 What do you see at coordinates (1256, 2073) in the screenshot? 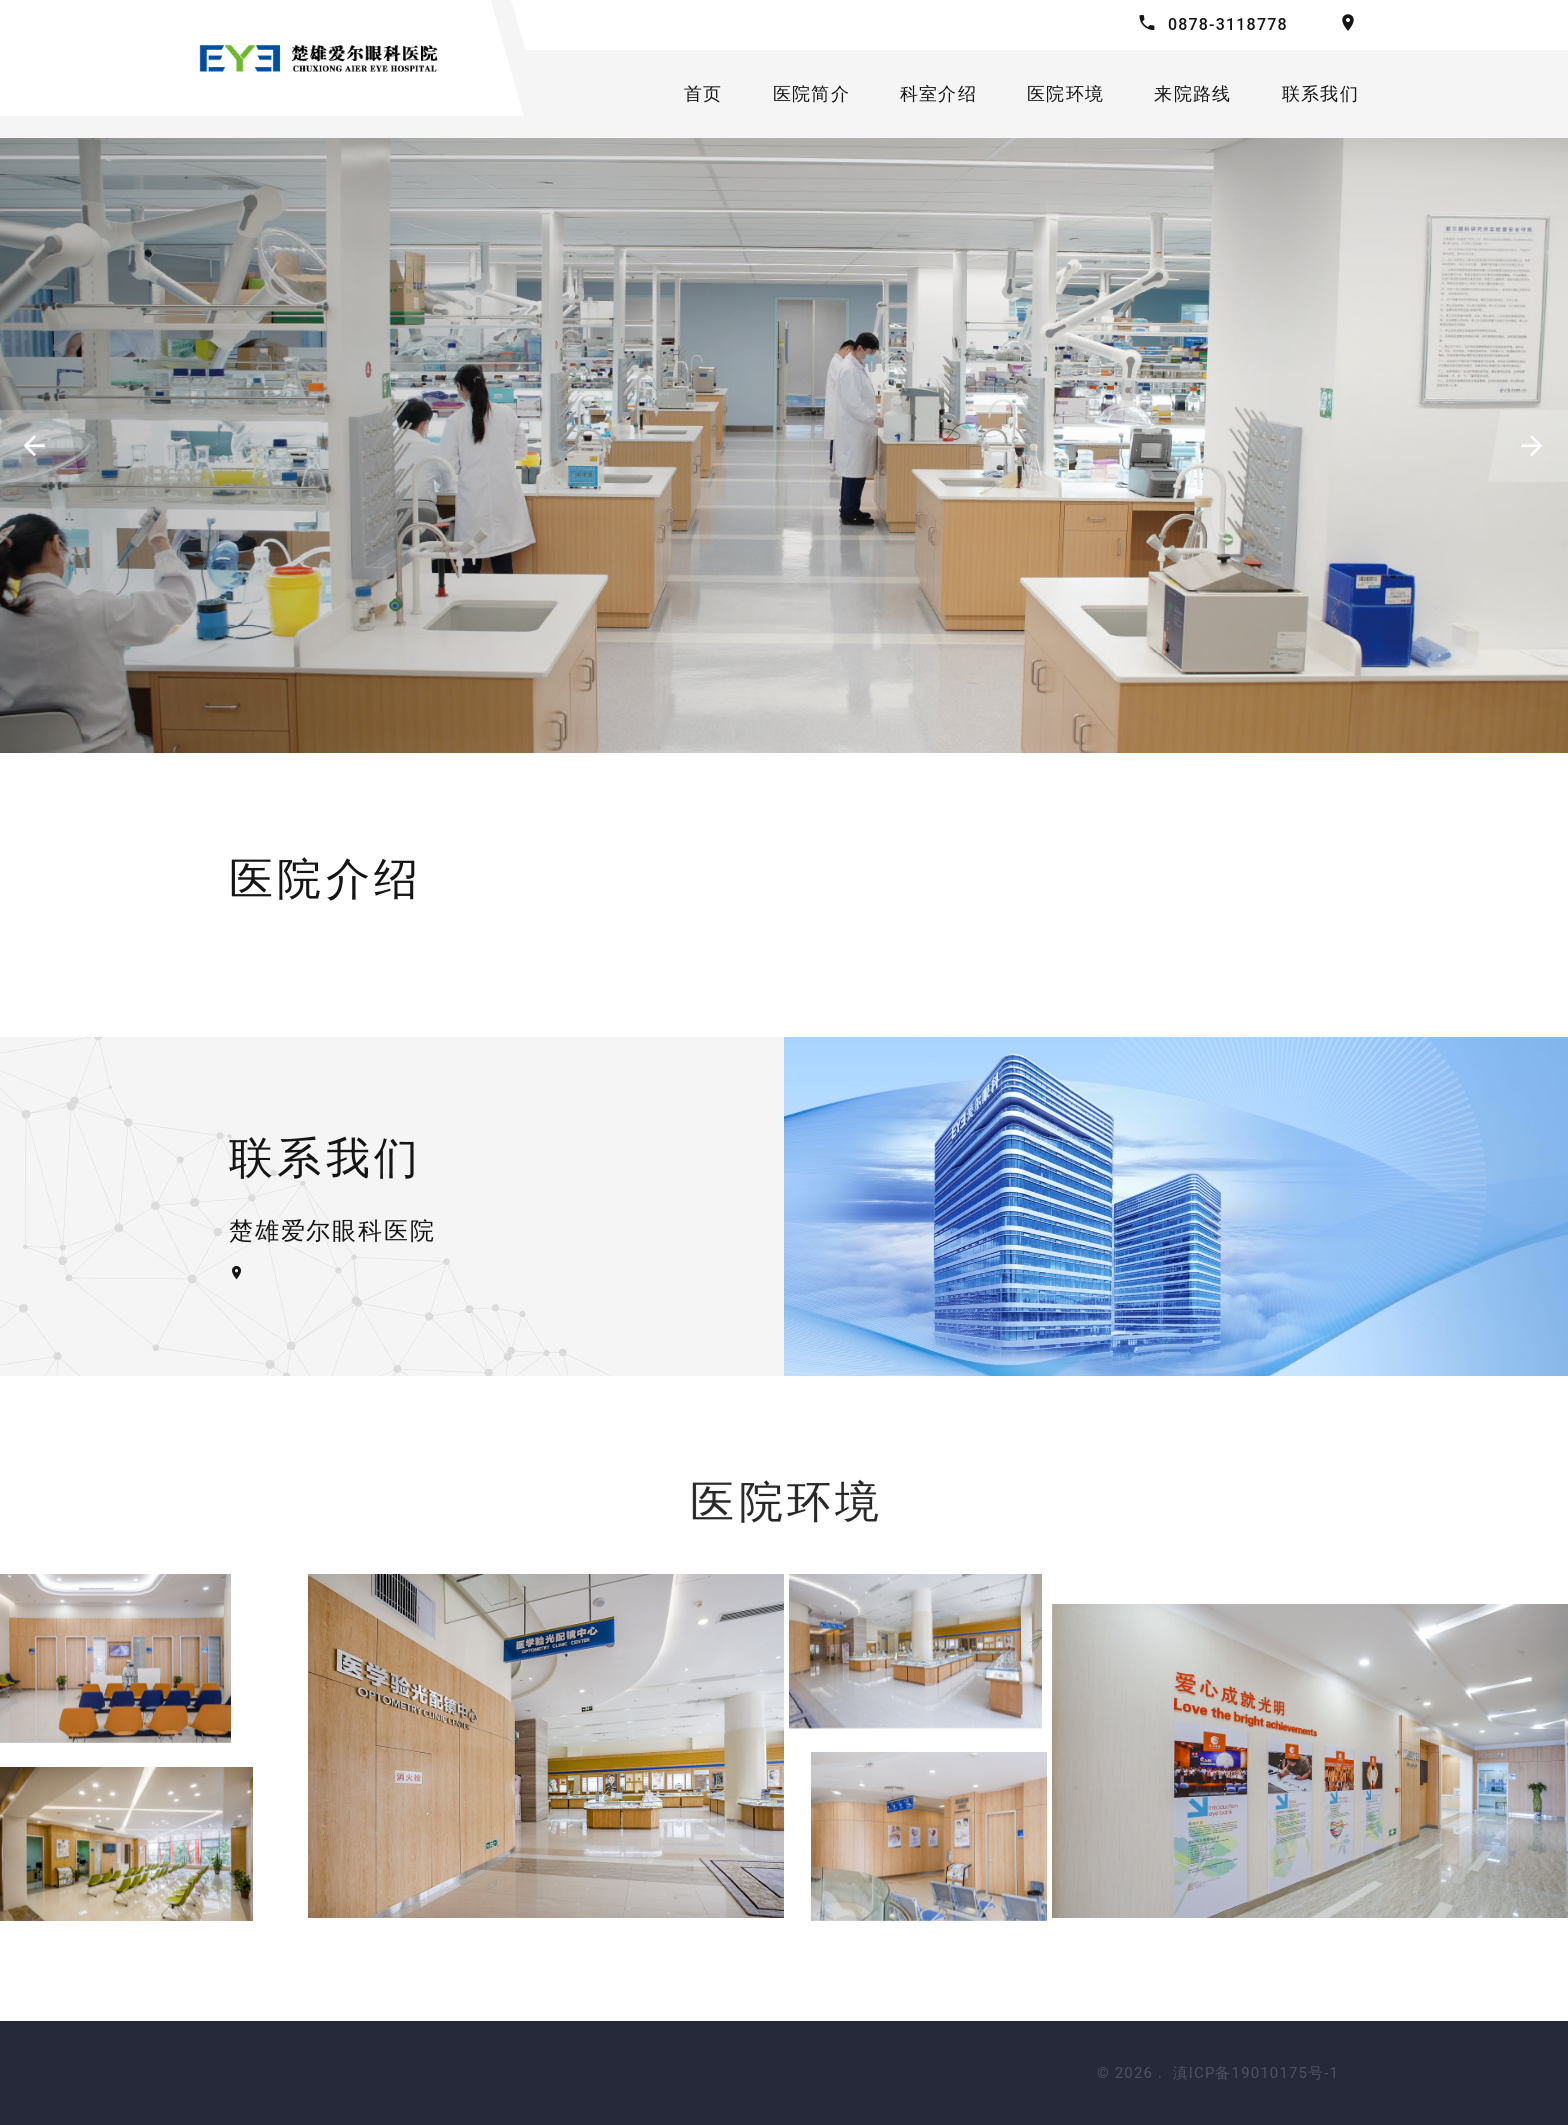
I see `滇ICP备19010175号-1` at bounding box center [1256, 2073].